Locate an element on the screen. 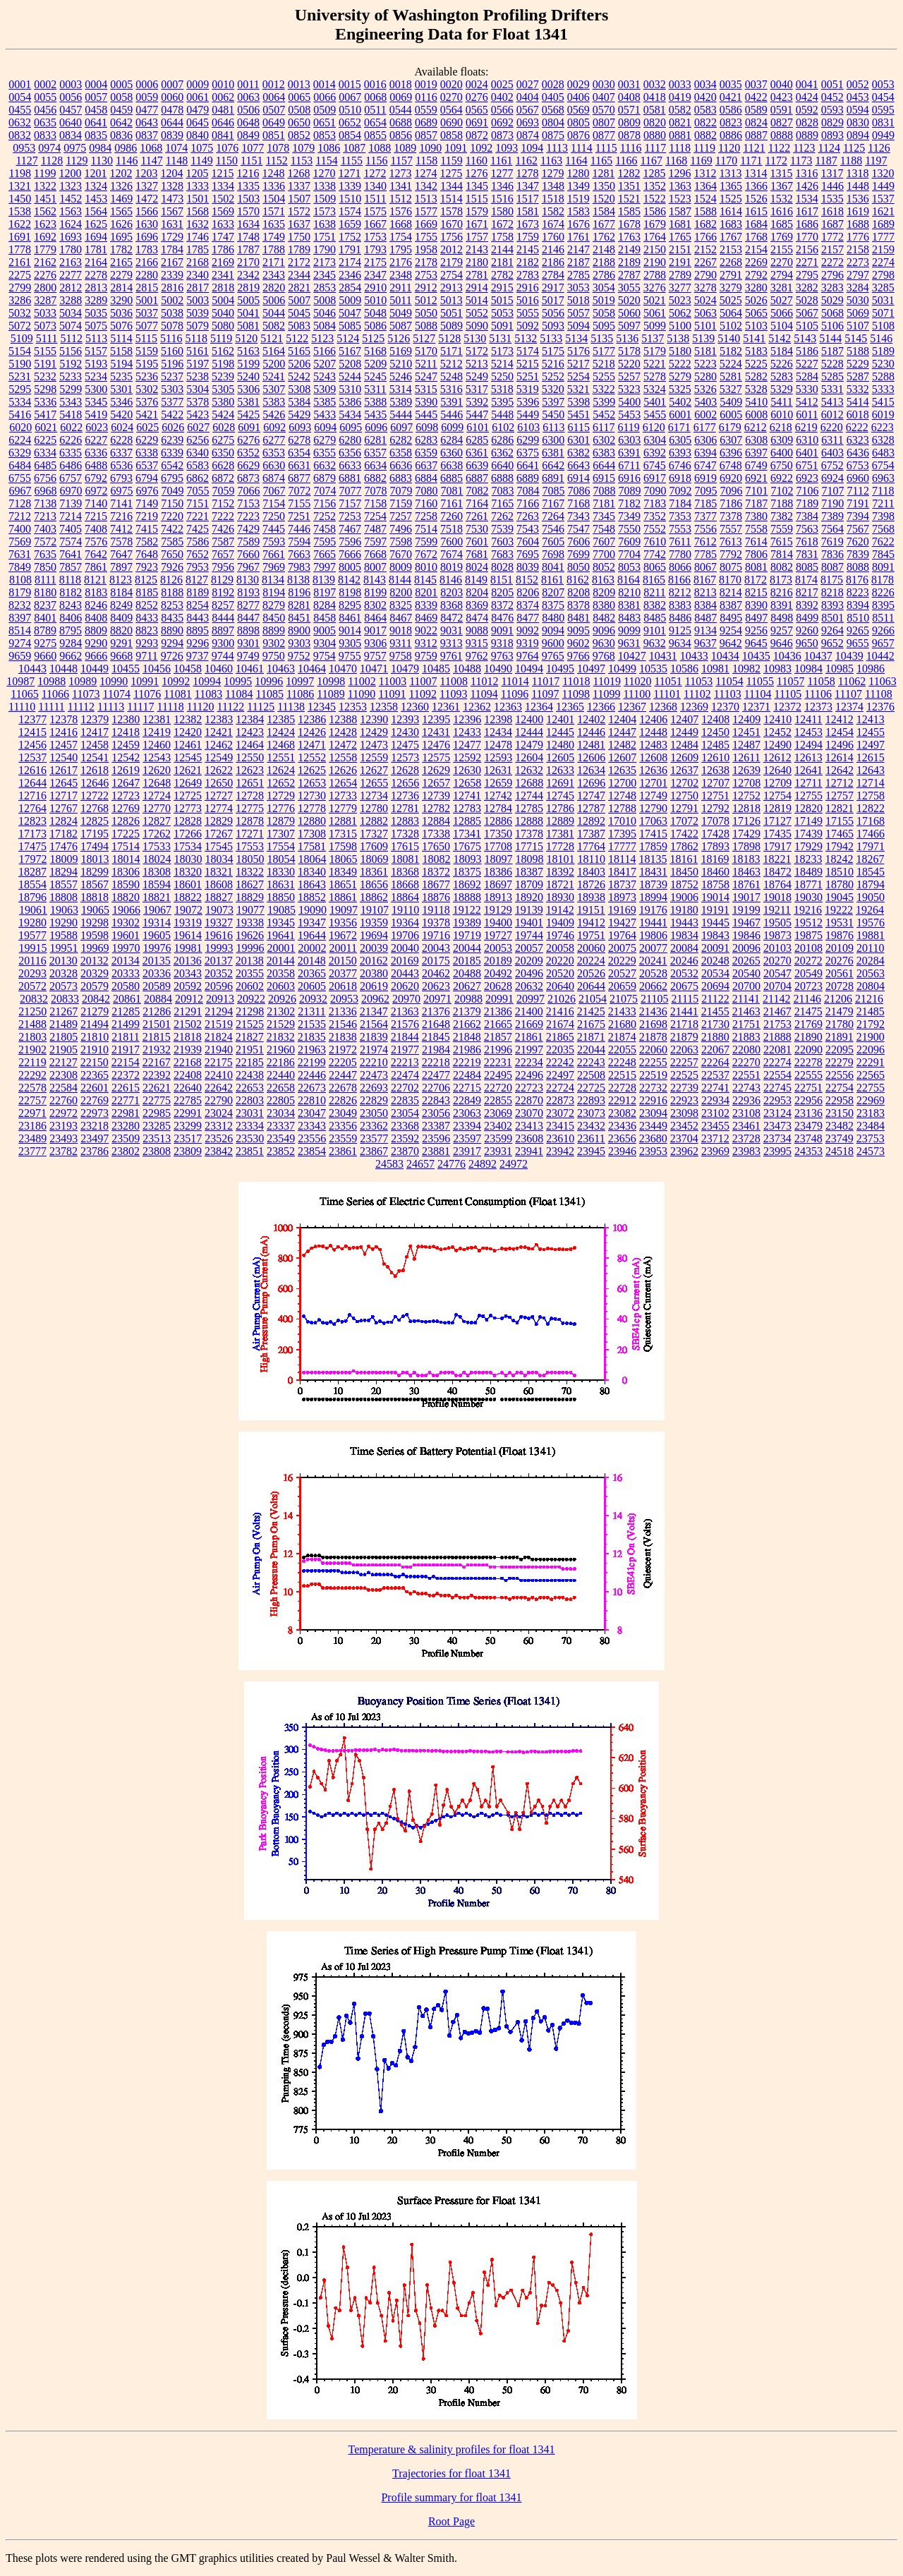  0858 is located at coordinates (451, 135).